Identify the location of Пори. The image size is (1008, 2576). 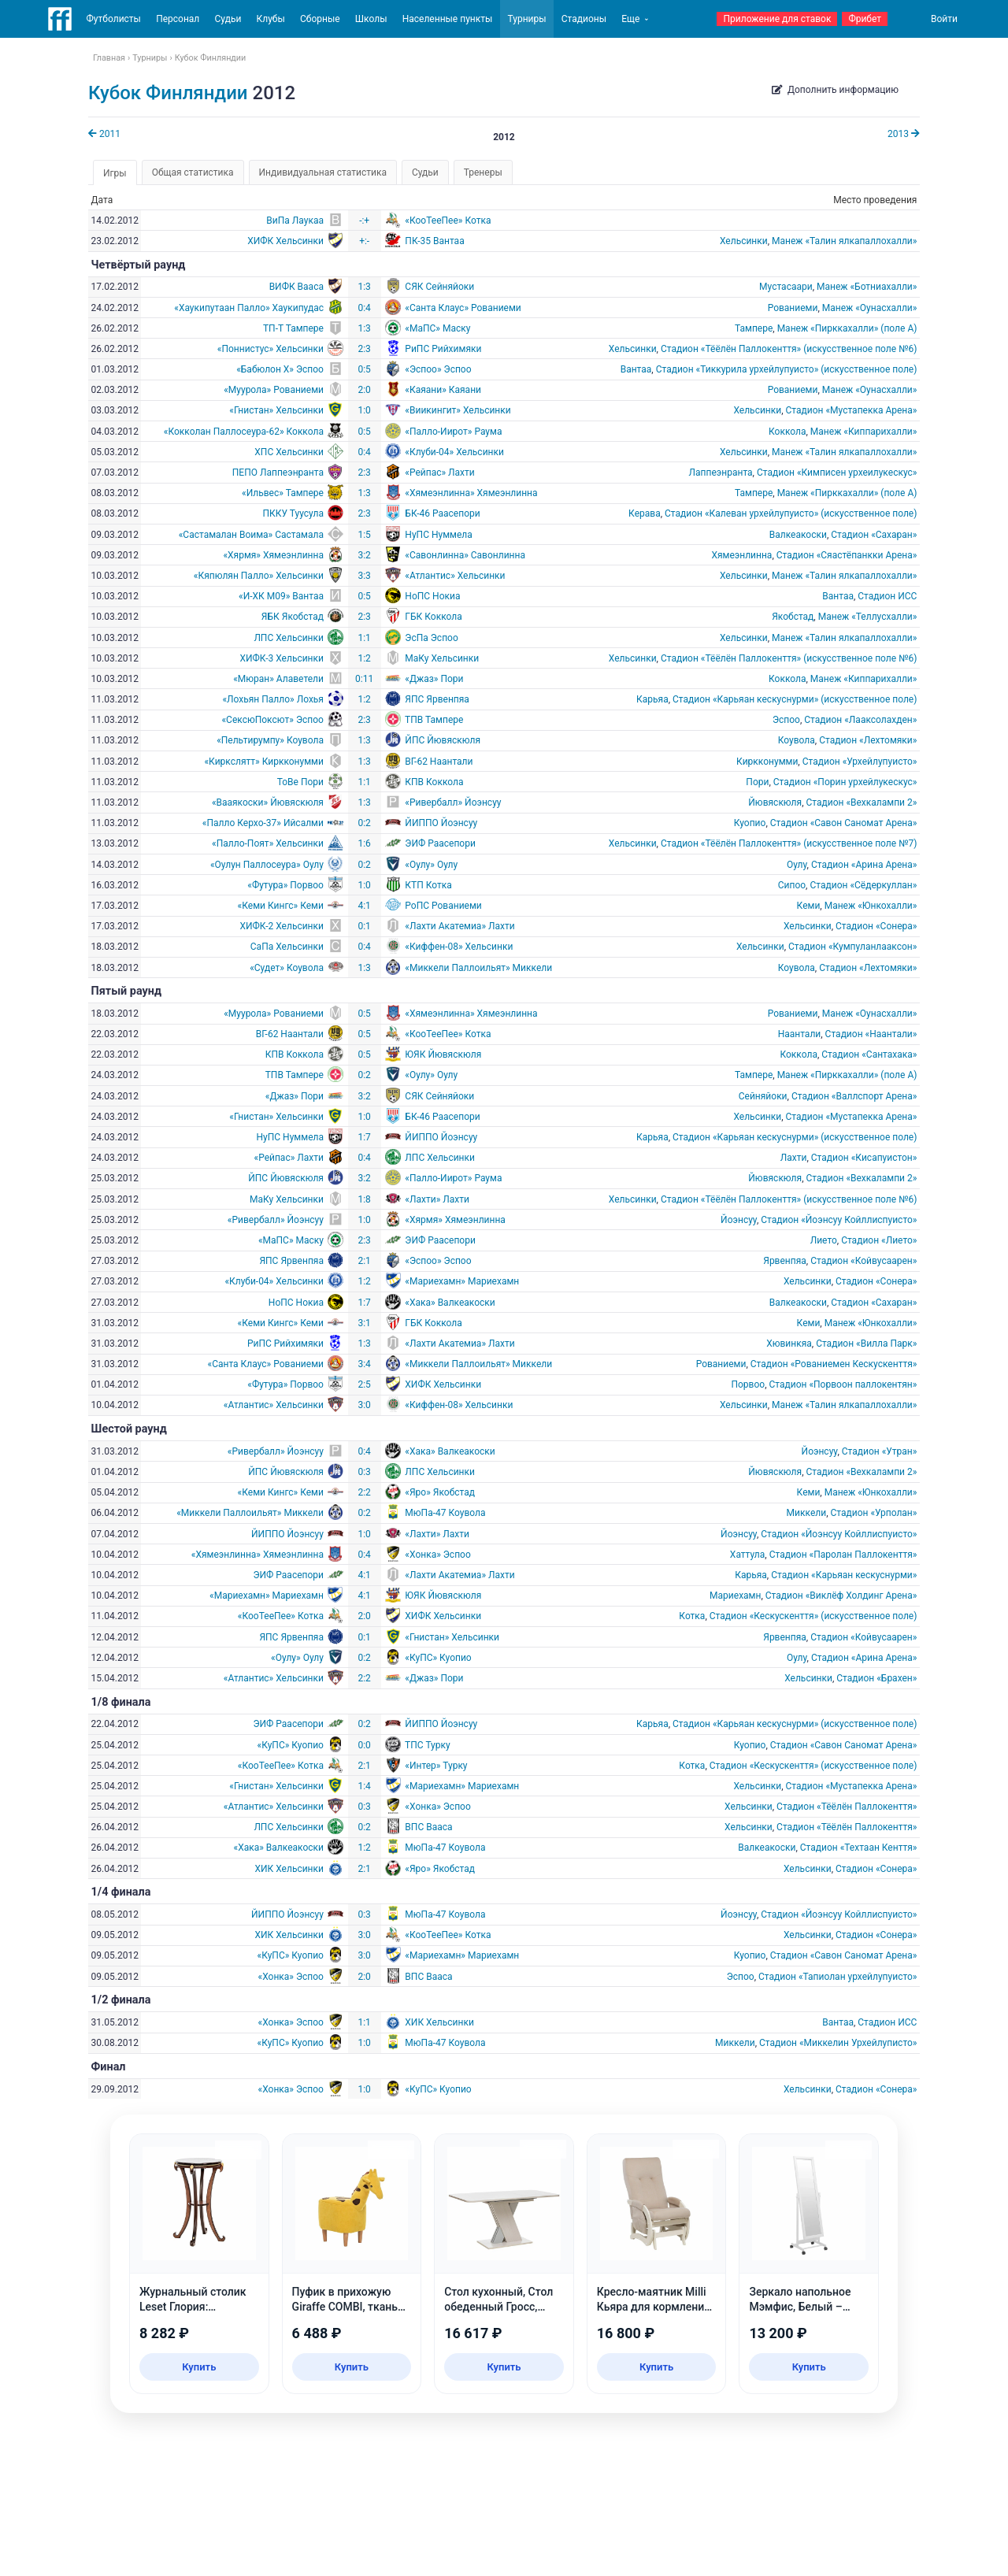
(757, 782).